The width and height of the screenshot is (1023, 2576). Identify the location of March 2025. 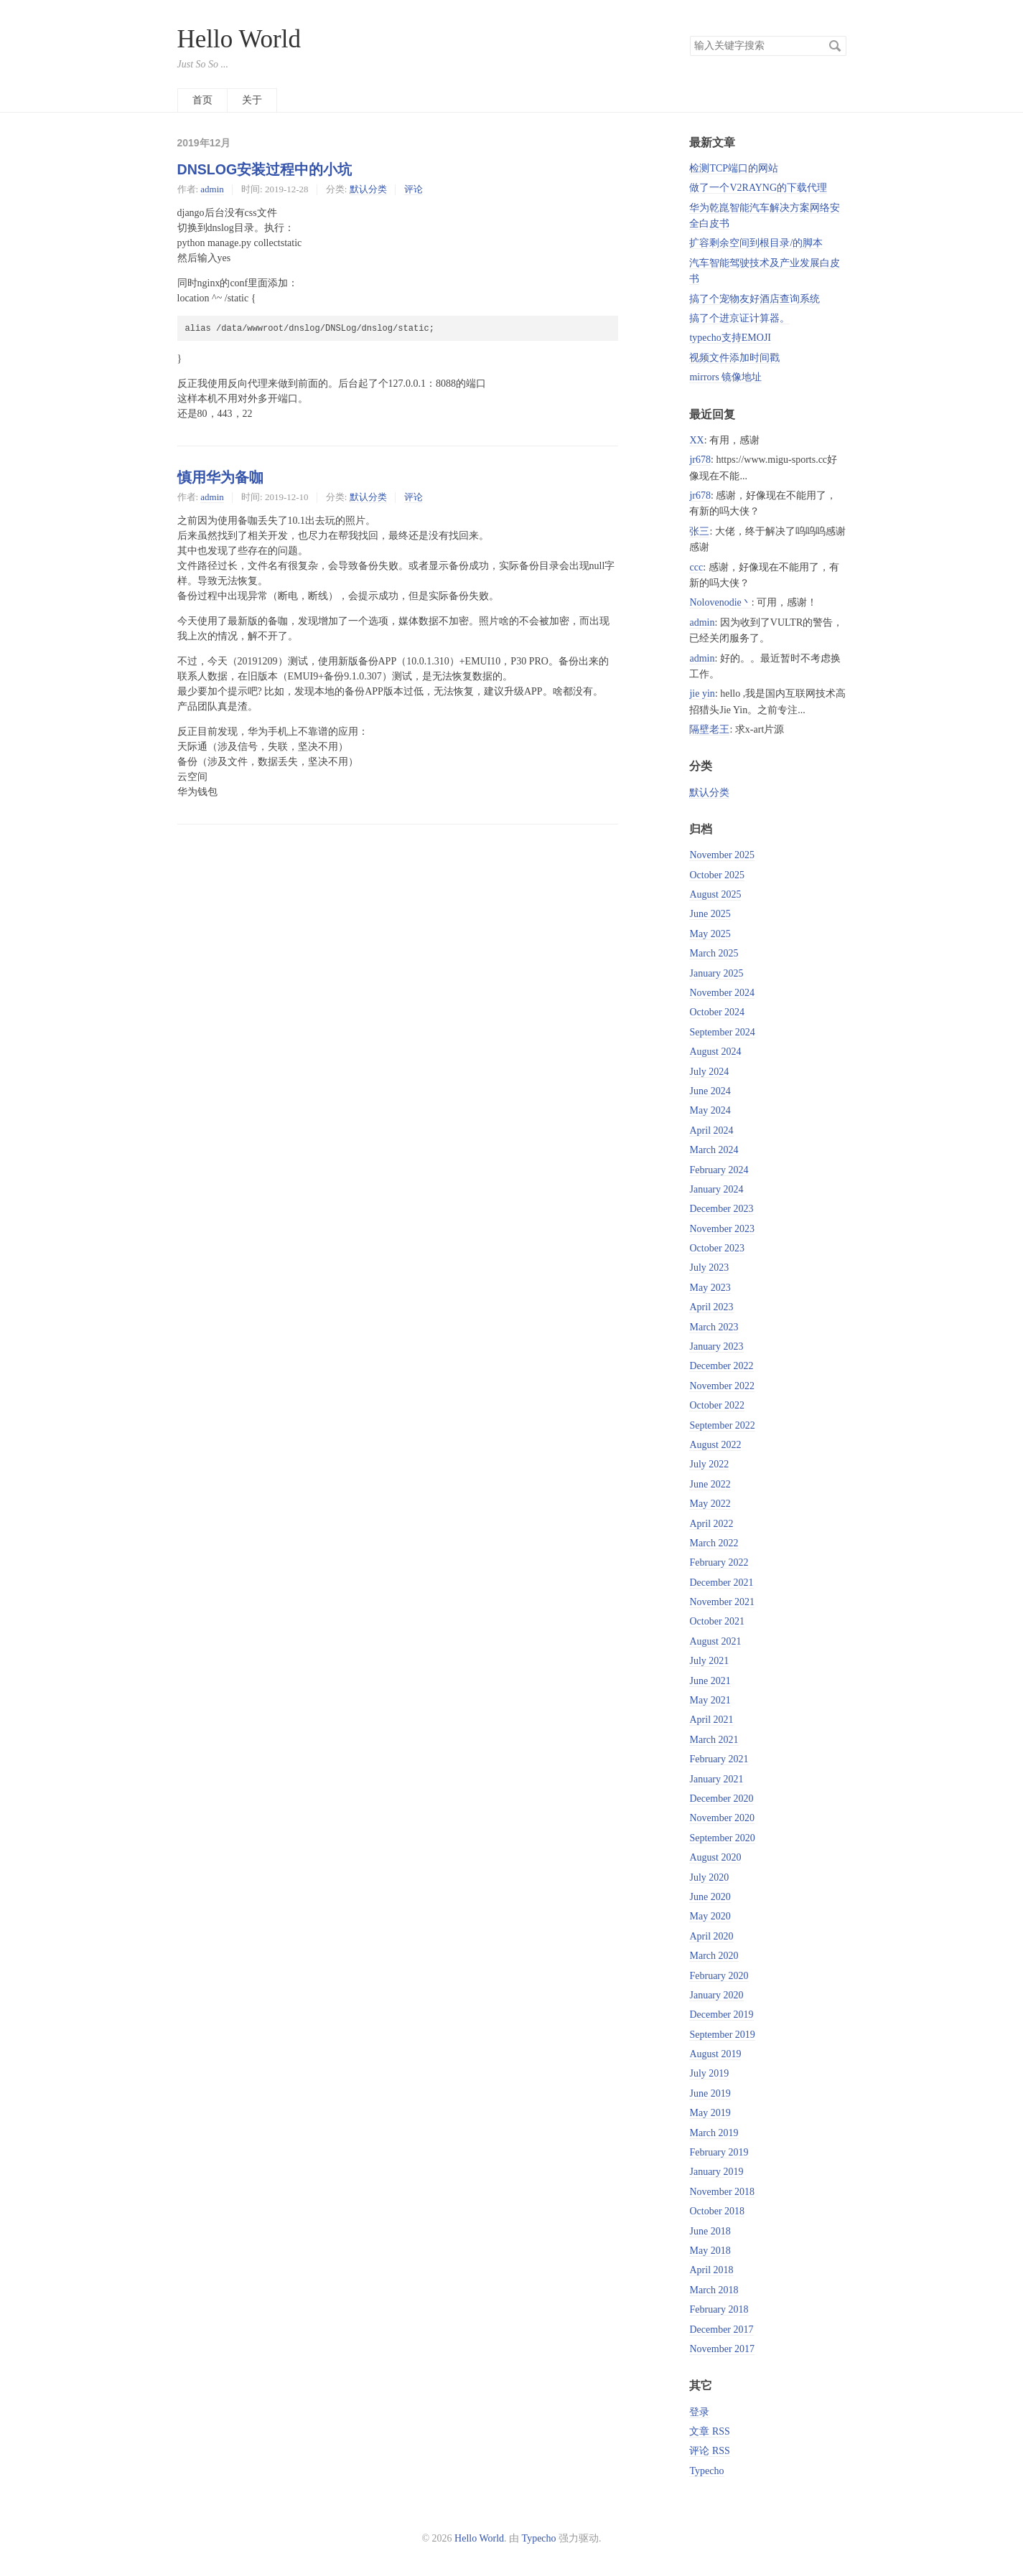
(713, 953).